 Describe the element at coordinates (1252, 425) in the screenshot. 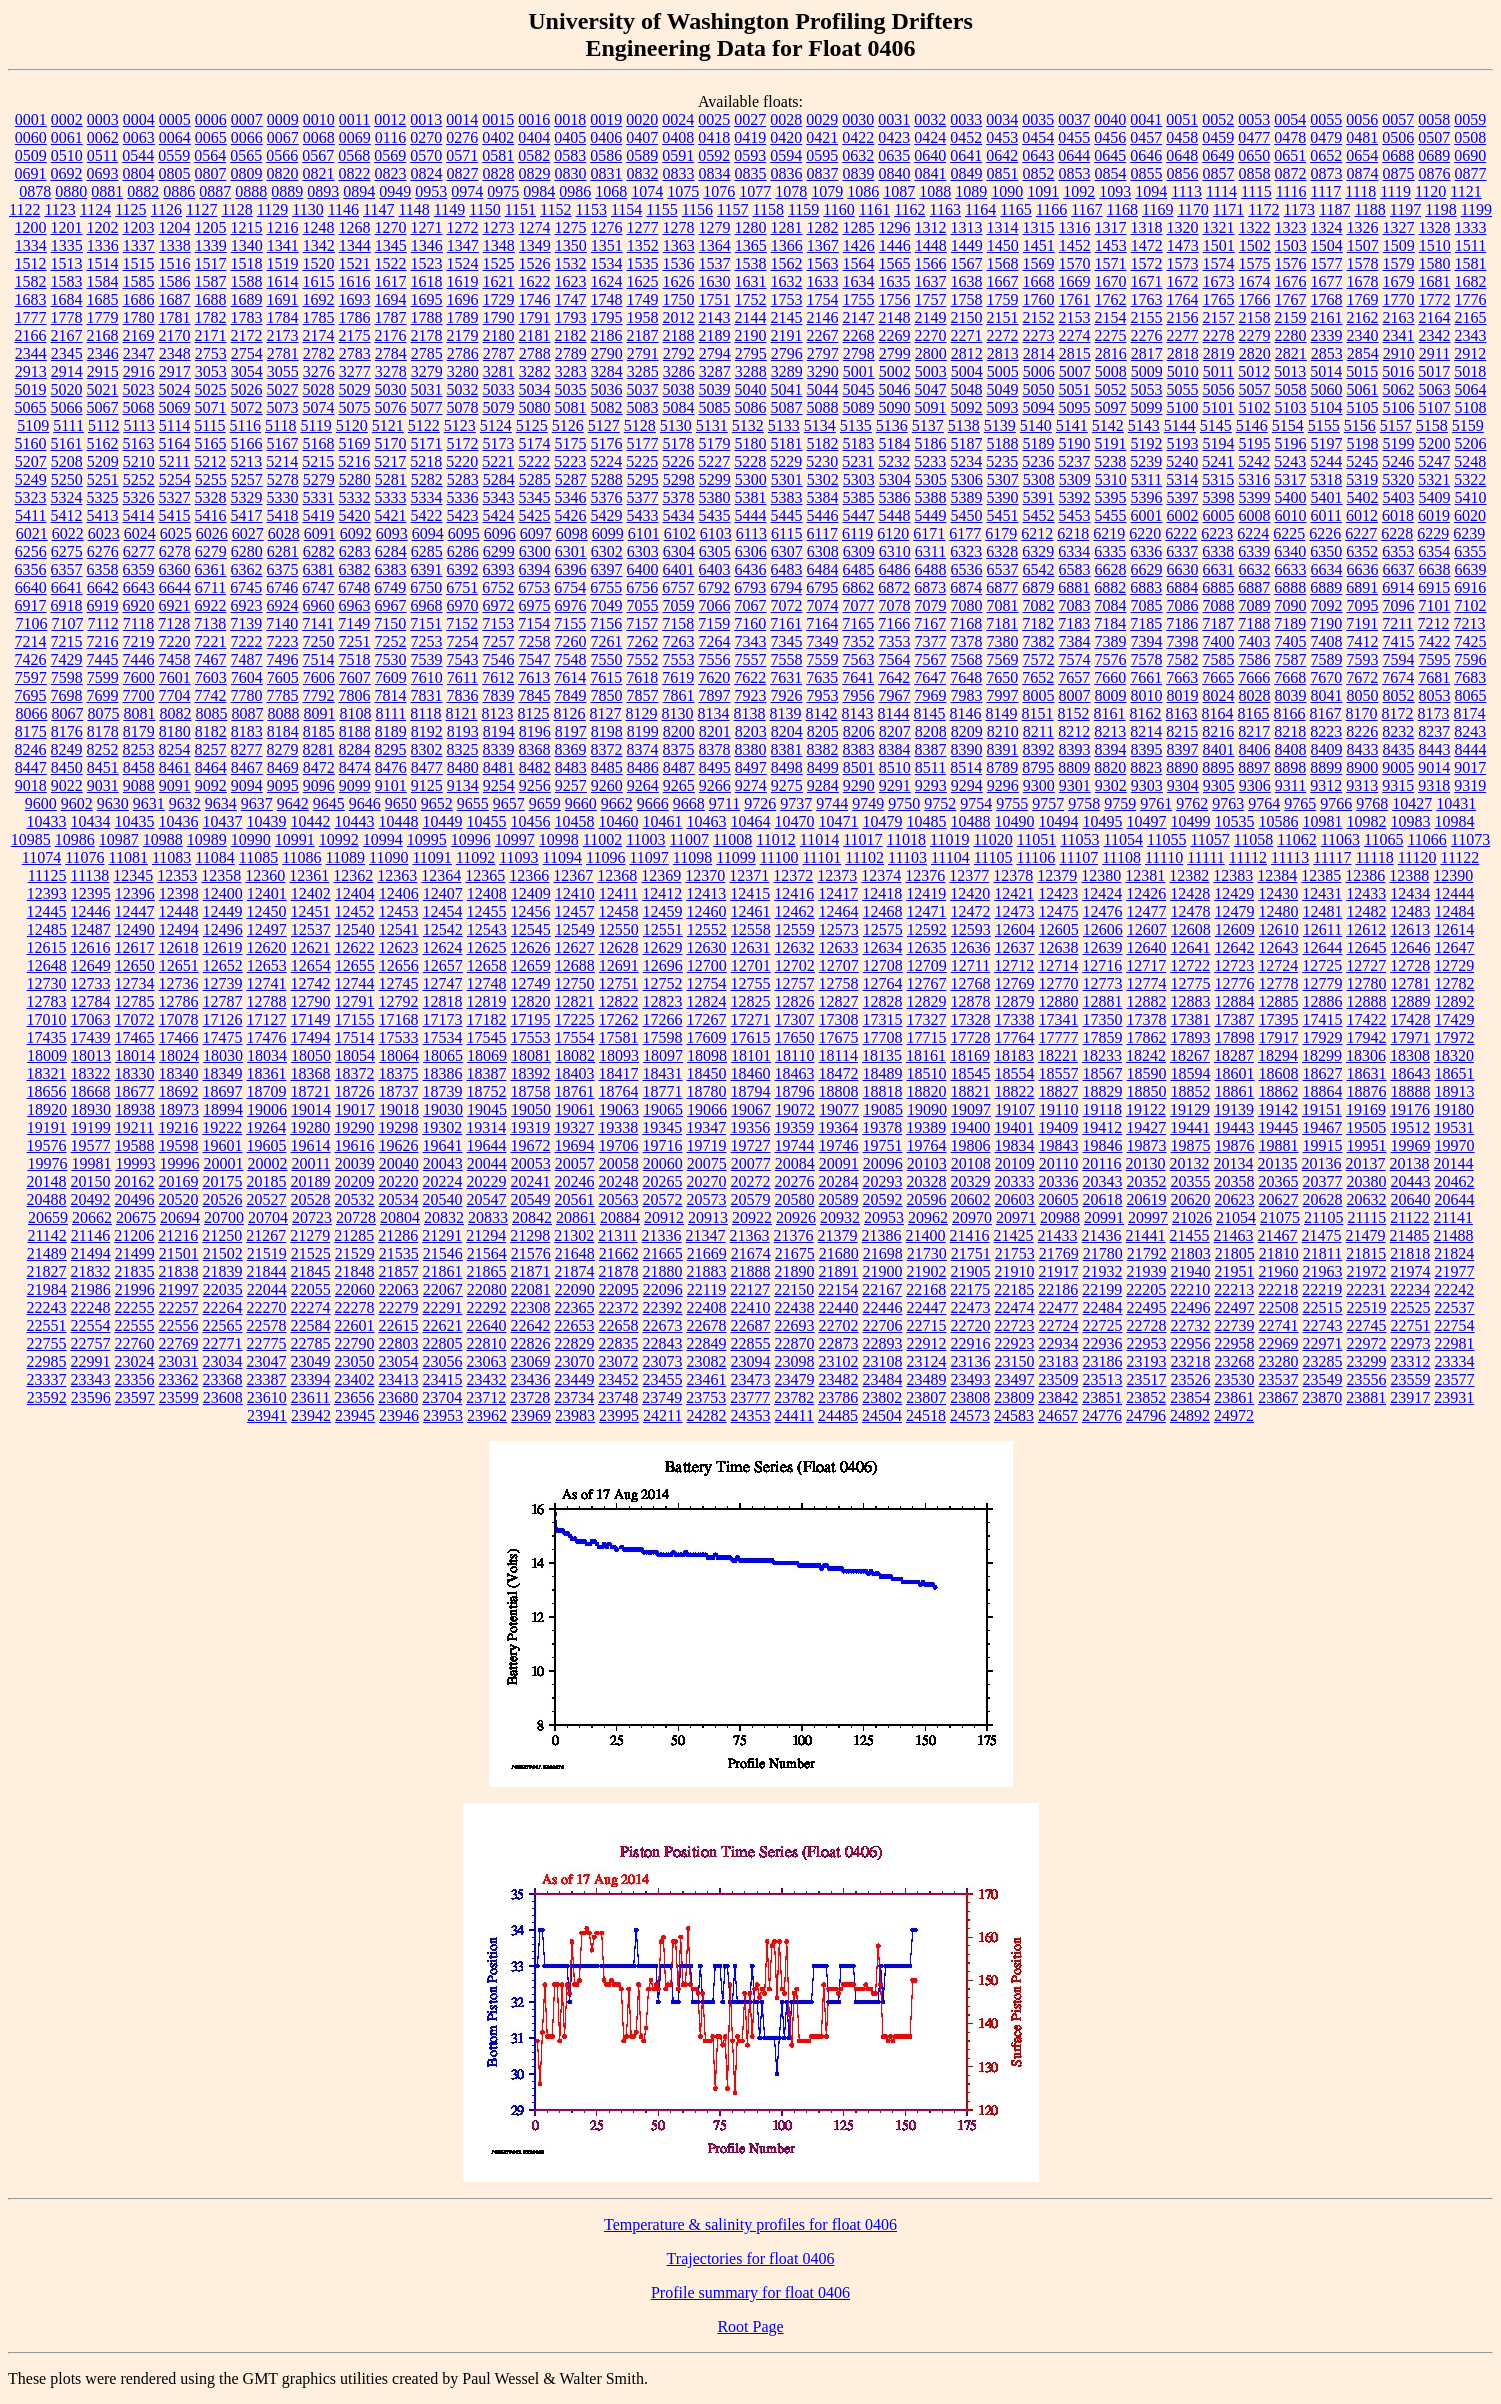

I see `5146` at that location.